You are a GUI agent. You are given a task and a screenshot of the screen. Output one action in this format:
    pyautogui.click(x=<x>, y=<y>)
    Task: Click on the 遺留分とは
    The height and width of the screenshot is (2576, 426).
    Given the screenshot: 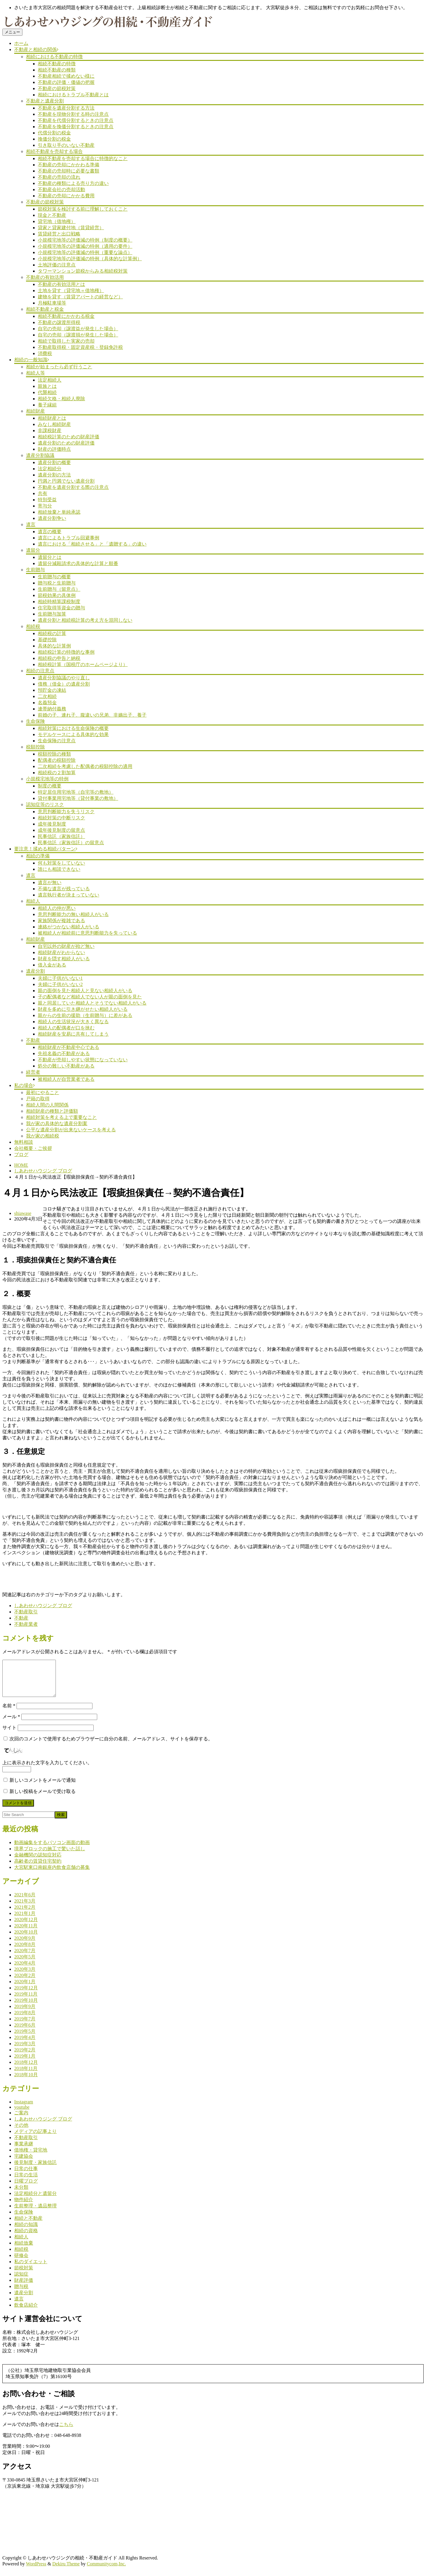 What is the action you would take?
    pyautogui.click(x=49, y=557)
    